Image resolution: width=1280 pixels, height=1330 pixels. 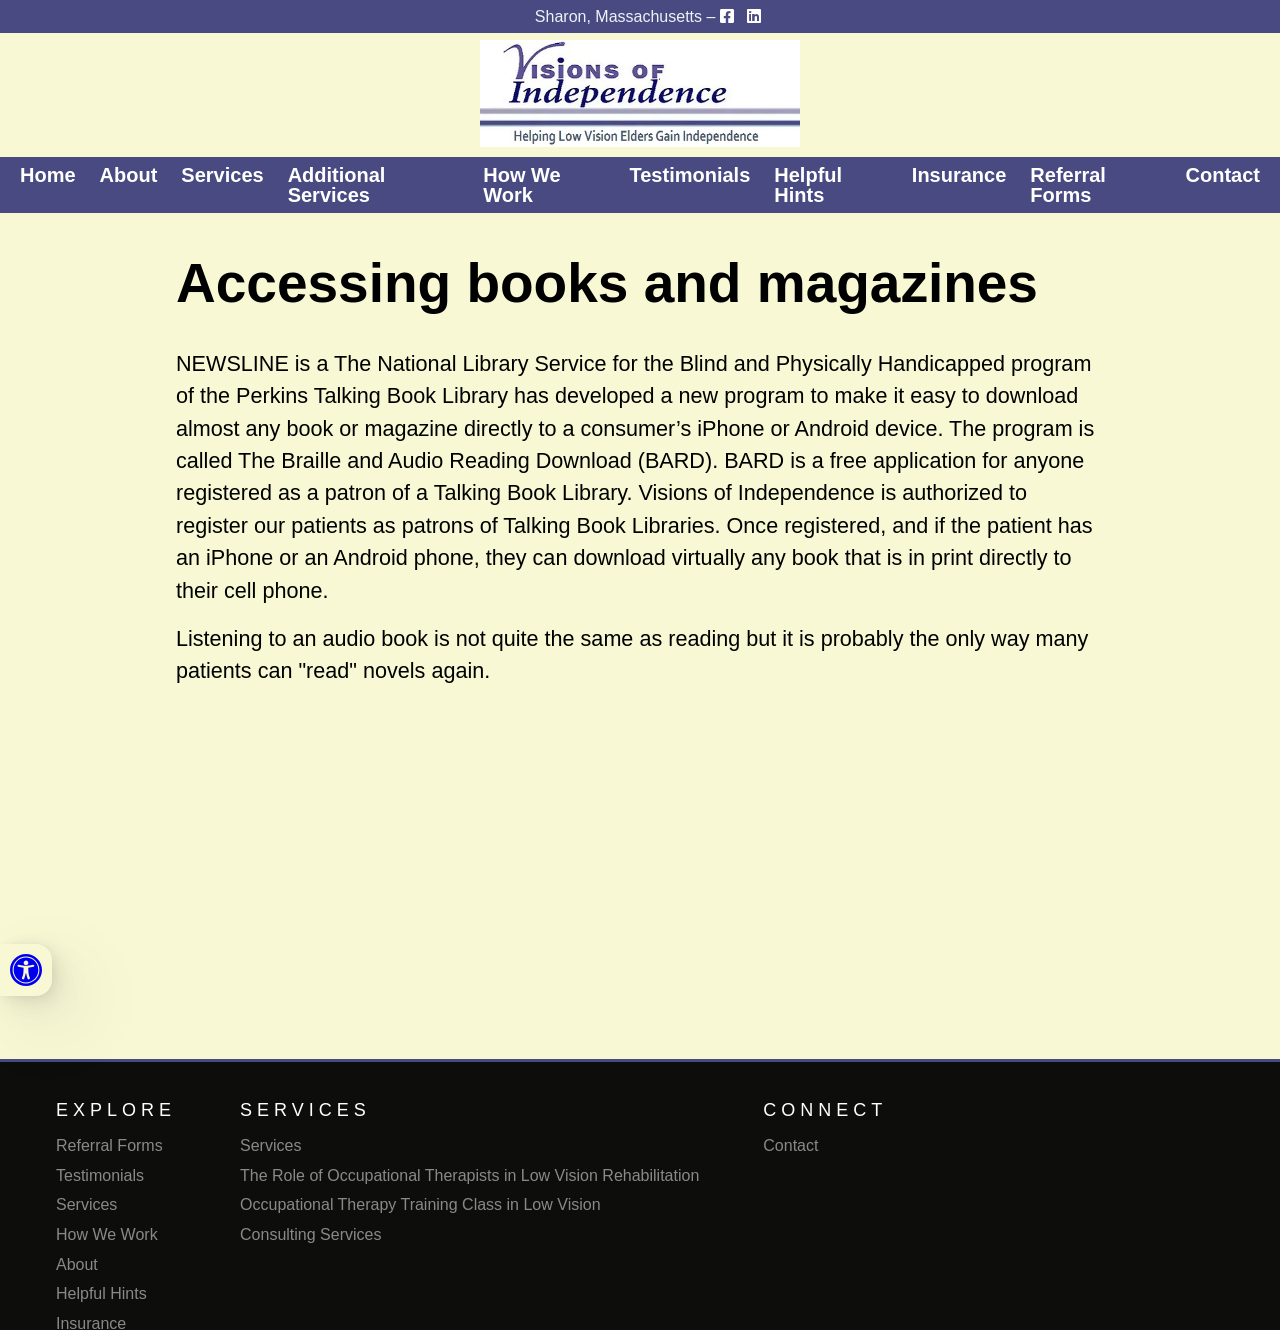 What do you see at coordinates (469, 1175) in the screenshot?
I see `The Role of Occupational Therapists in Low Vision Rehabilitation` at bounding box center [469, 1175].